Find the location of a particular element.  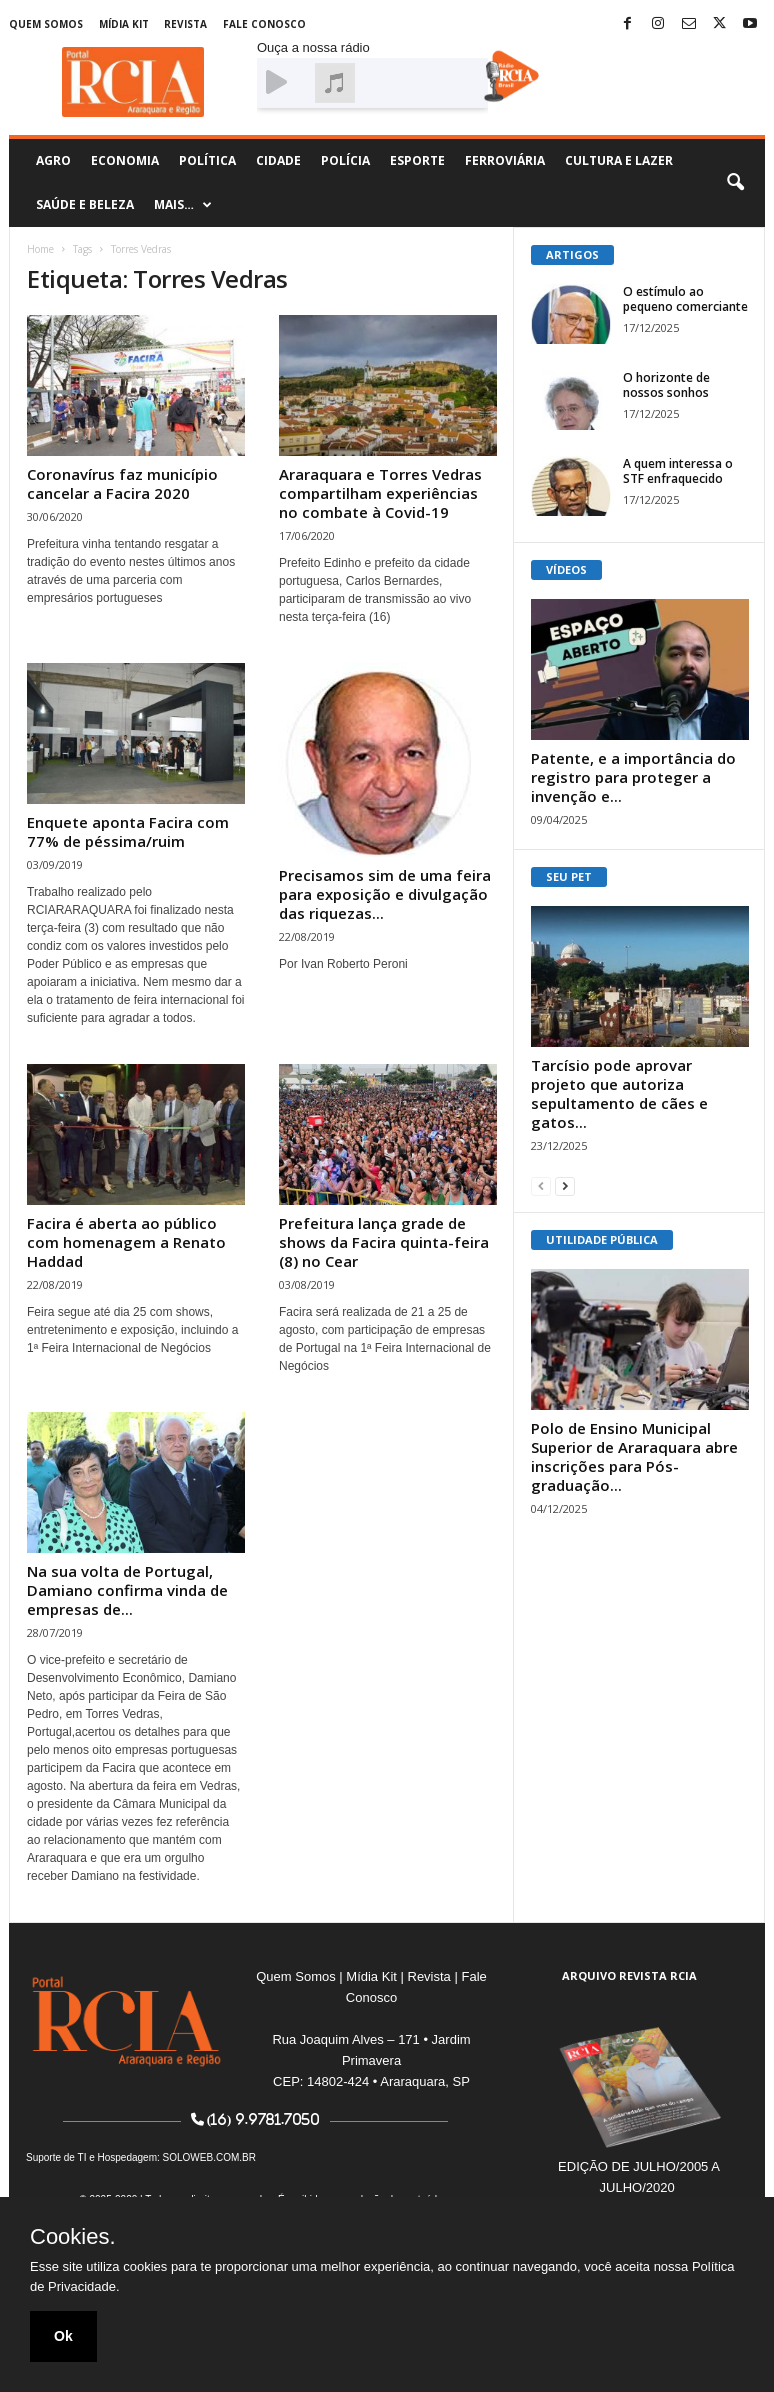

ARQUIVO REVISTA RCIA is located at coordinates (629, 1975).